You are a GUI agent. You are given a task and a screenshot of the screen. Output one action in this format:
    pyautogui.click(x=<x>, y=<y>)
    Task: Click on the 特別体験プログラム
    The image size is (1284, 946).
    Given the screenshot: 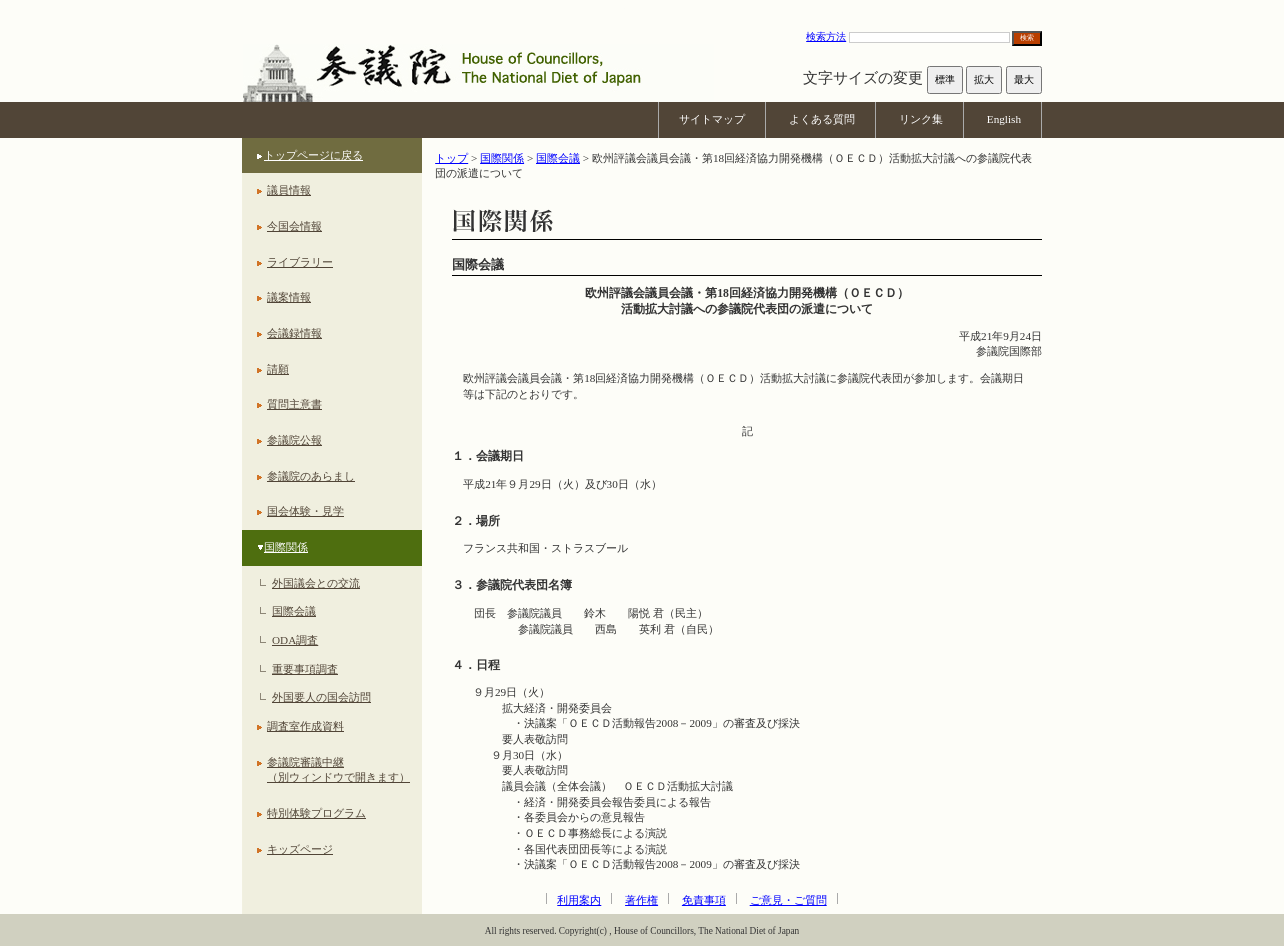 What is the action you would take?
    pyautogui.click(x=316, y=813)
    